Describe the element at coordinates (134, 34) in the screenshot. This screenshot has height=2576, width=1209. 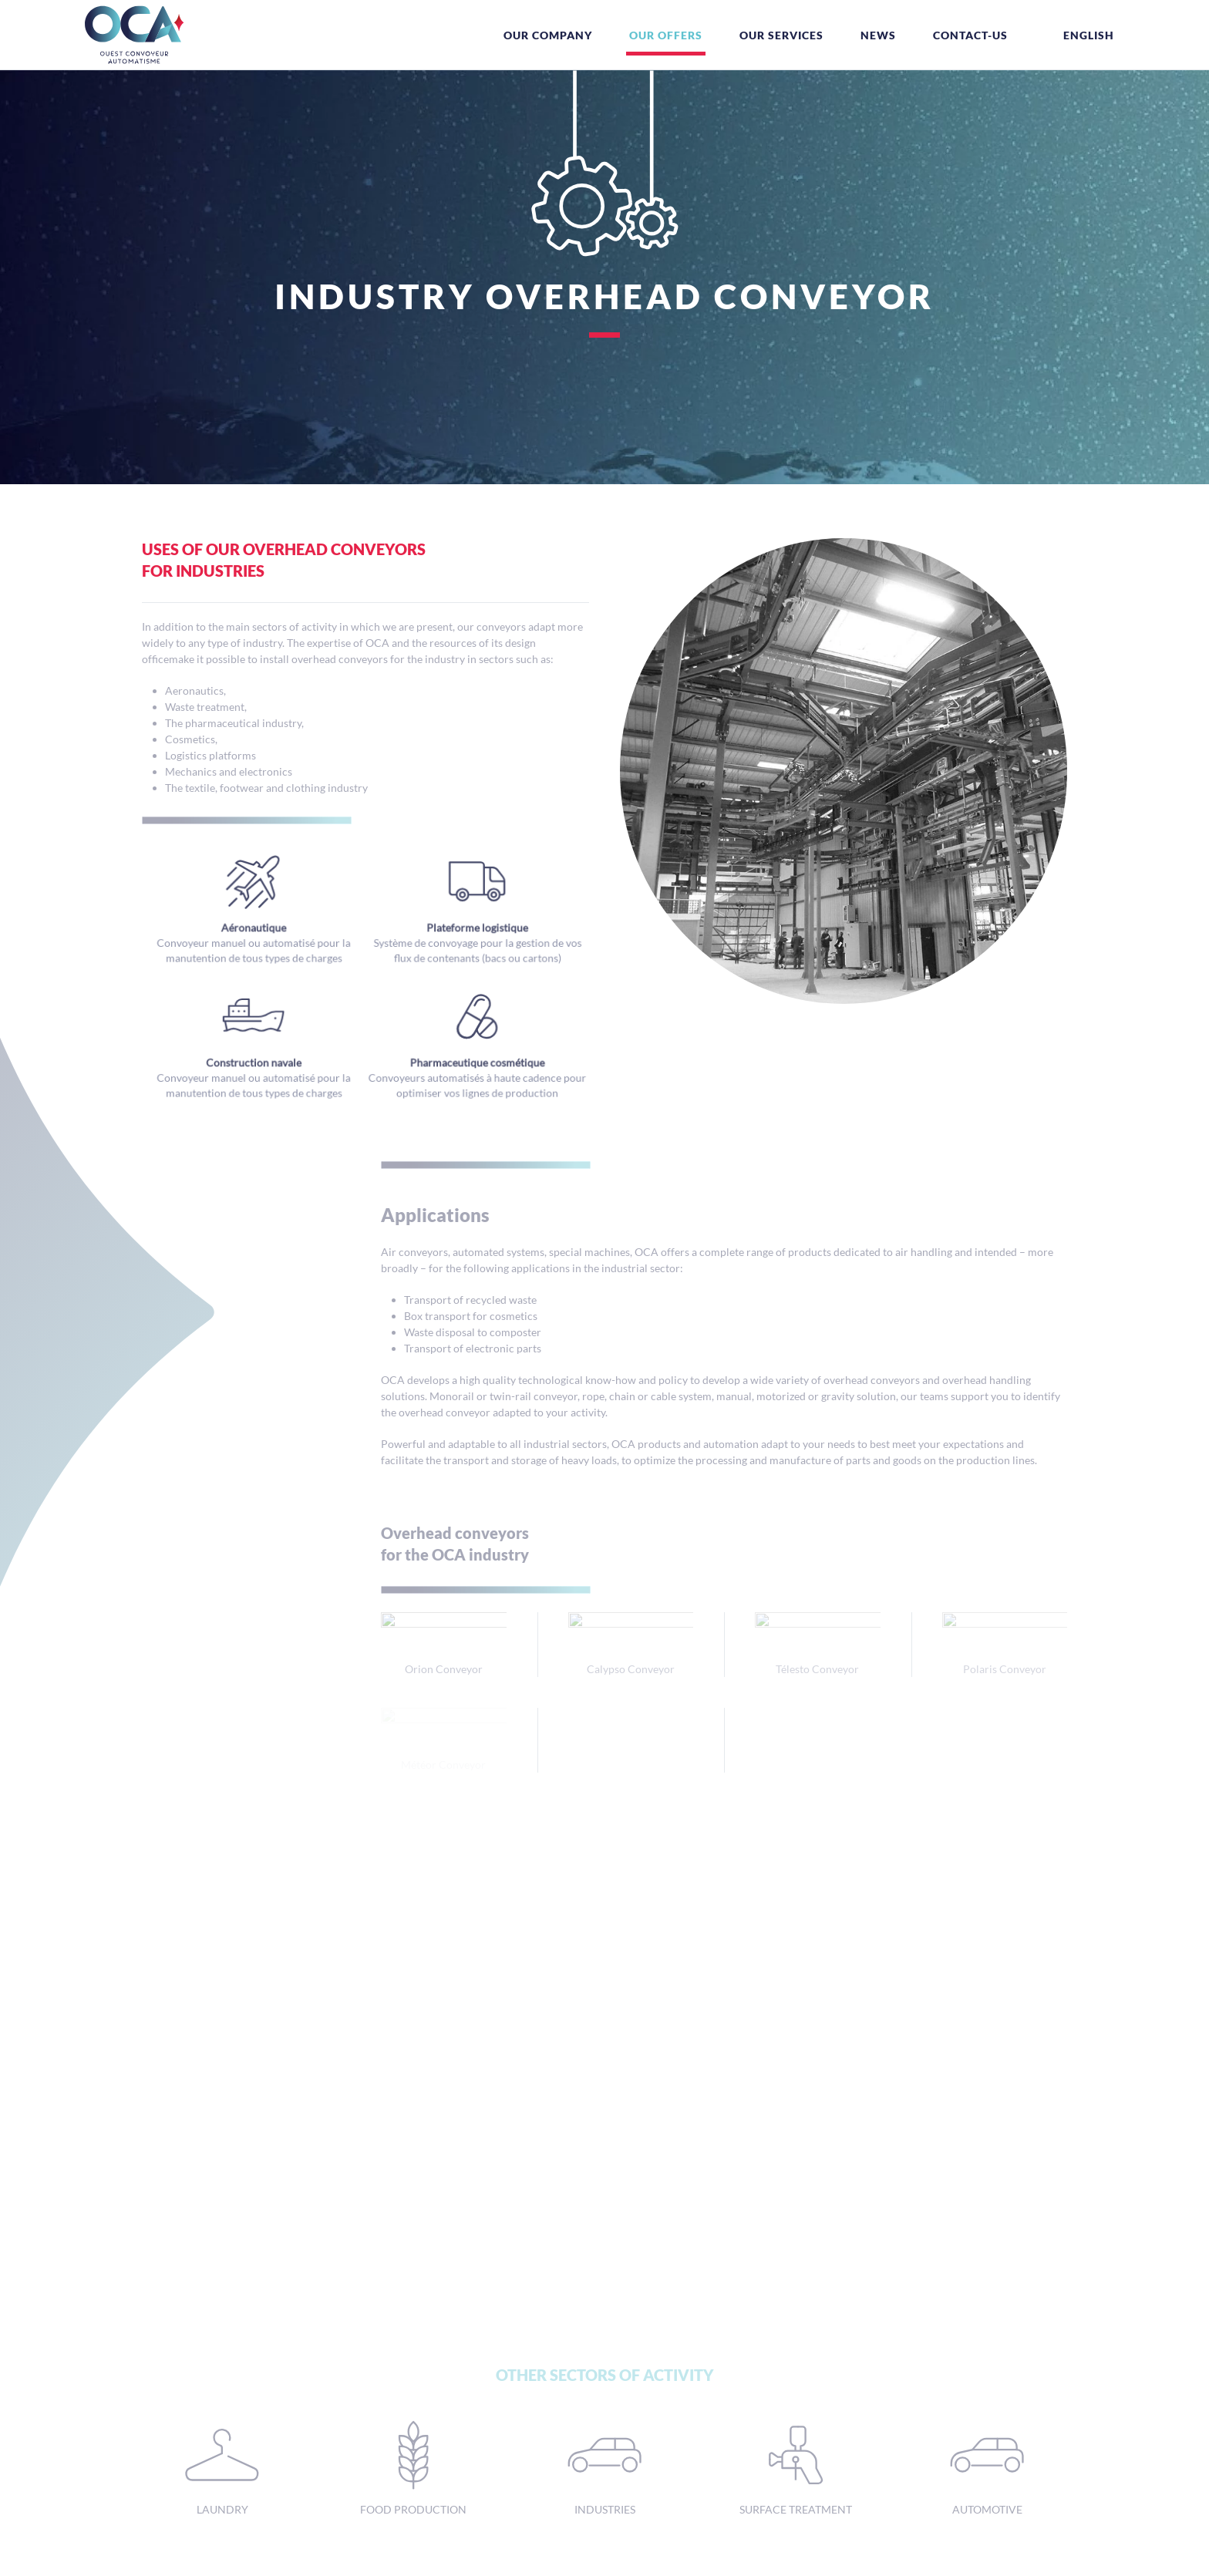
I see `[Back to home]` at that location.